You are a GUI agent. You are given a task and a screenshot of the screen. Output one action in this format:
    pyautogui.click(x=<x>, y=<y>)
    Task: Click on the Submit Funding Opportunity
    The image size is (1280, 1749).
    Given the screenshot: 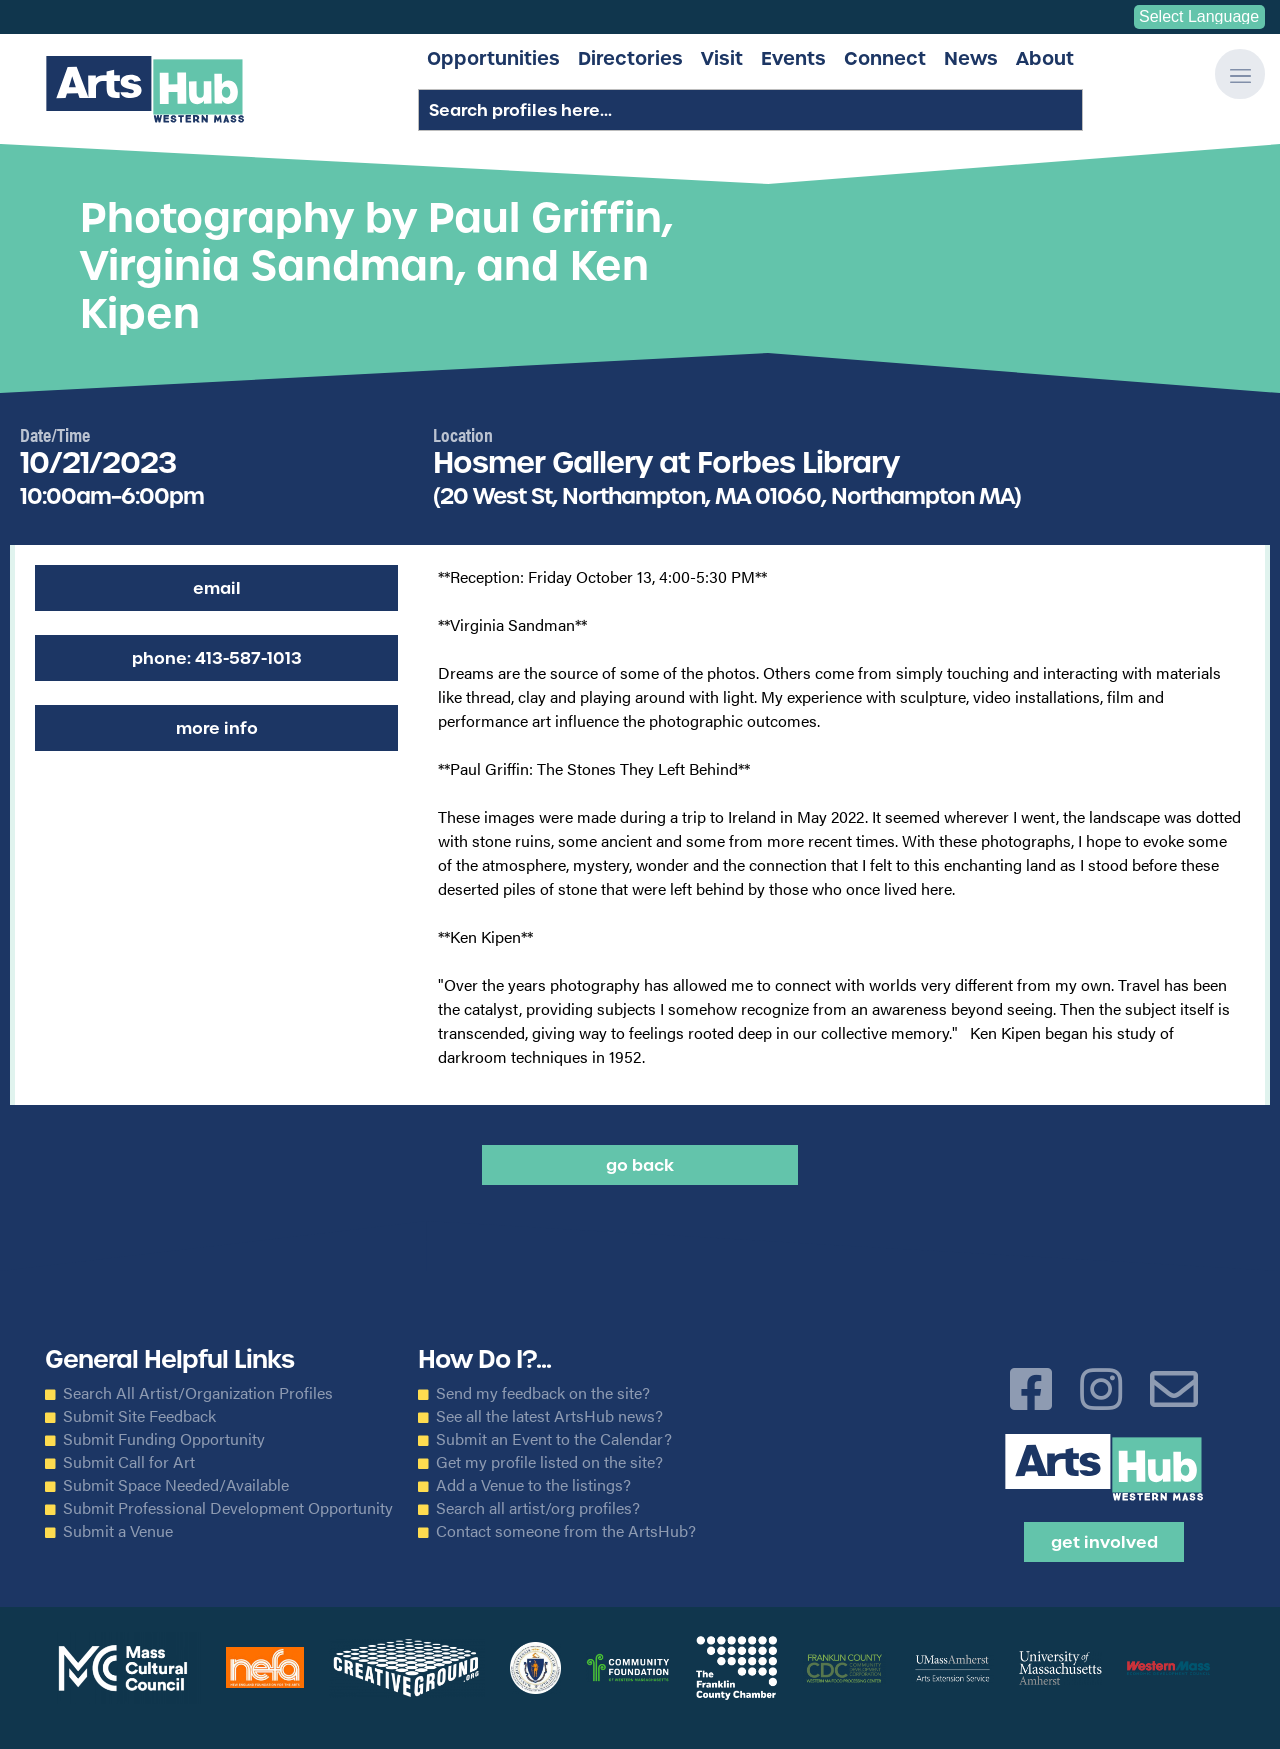 What is the action you would take?
    pyautogui.click(x=164, y=1439)
    